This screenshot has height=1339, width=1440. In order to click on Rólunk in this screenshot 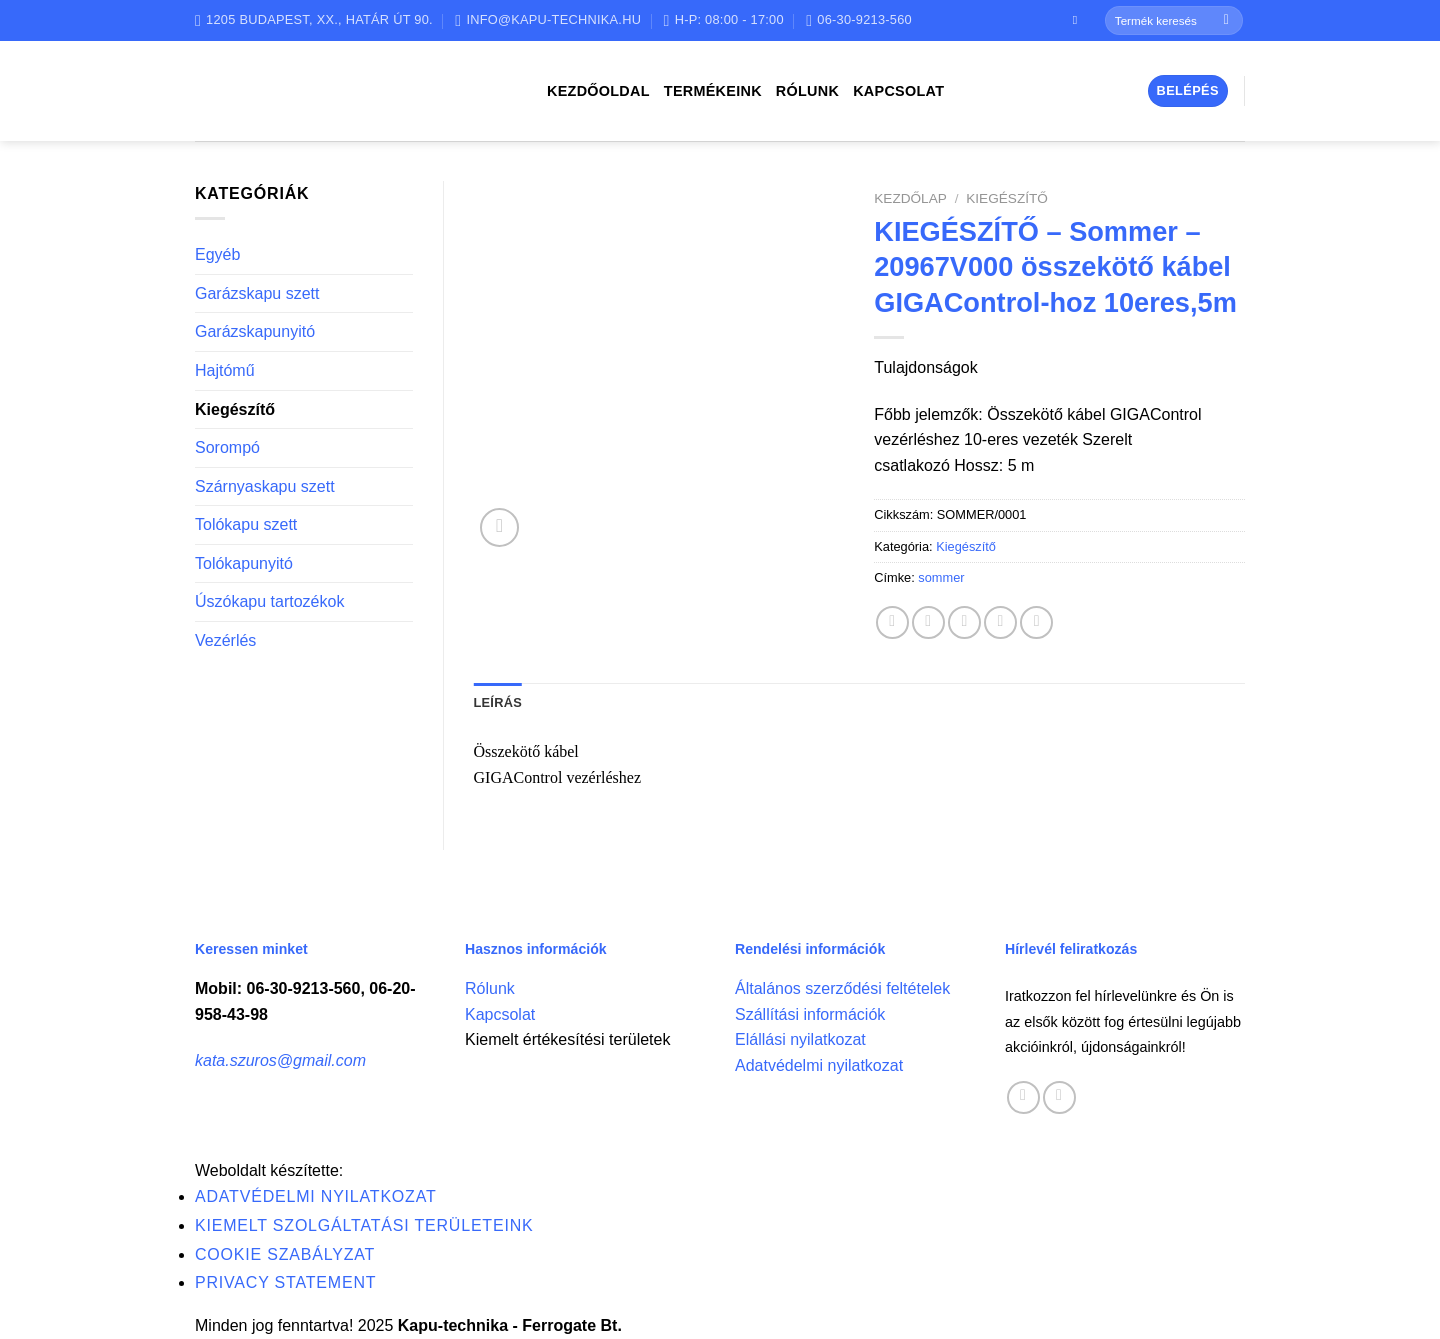, I will do `click(807, 91)`.